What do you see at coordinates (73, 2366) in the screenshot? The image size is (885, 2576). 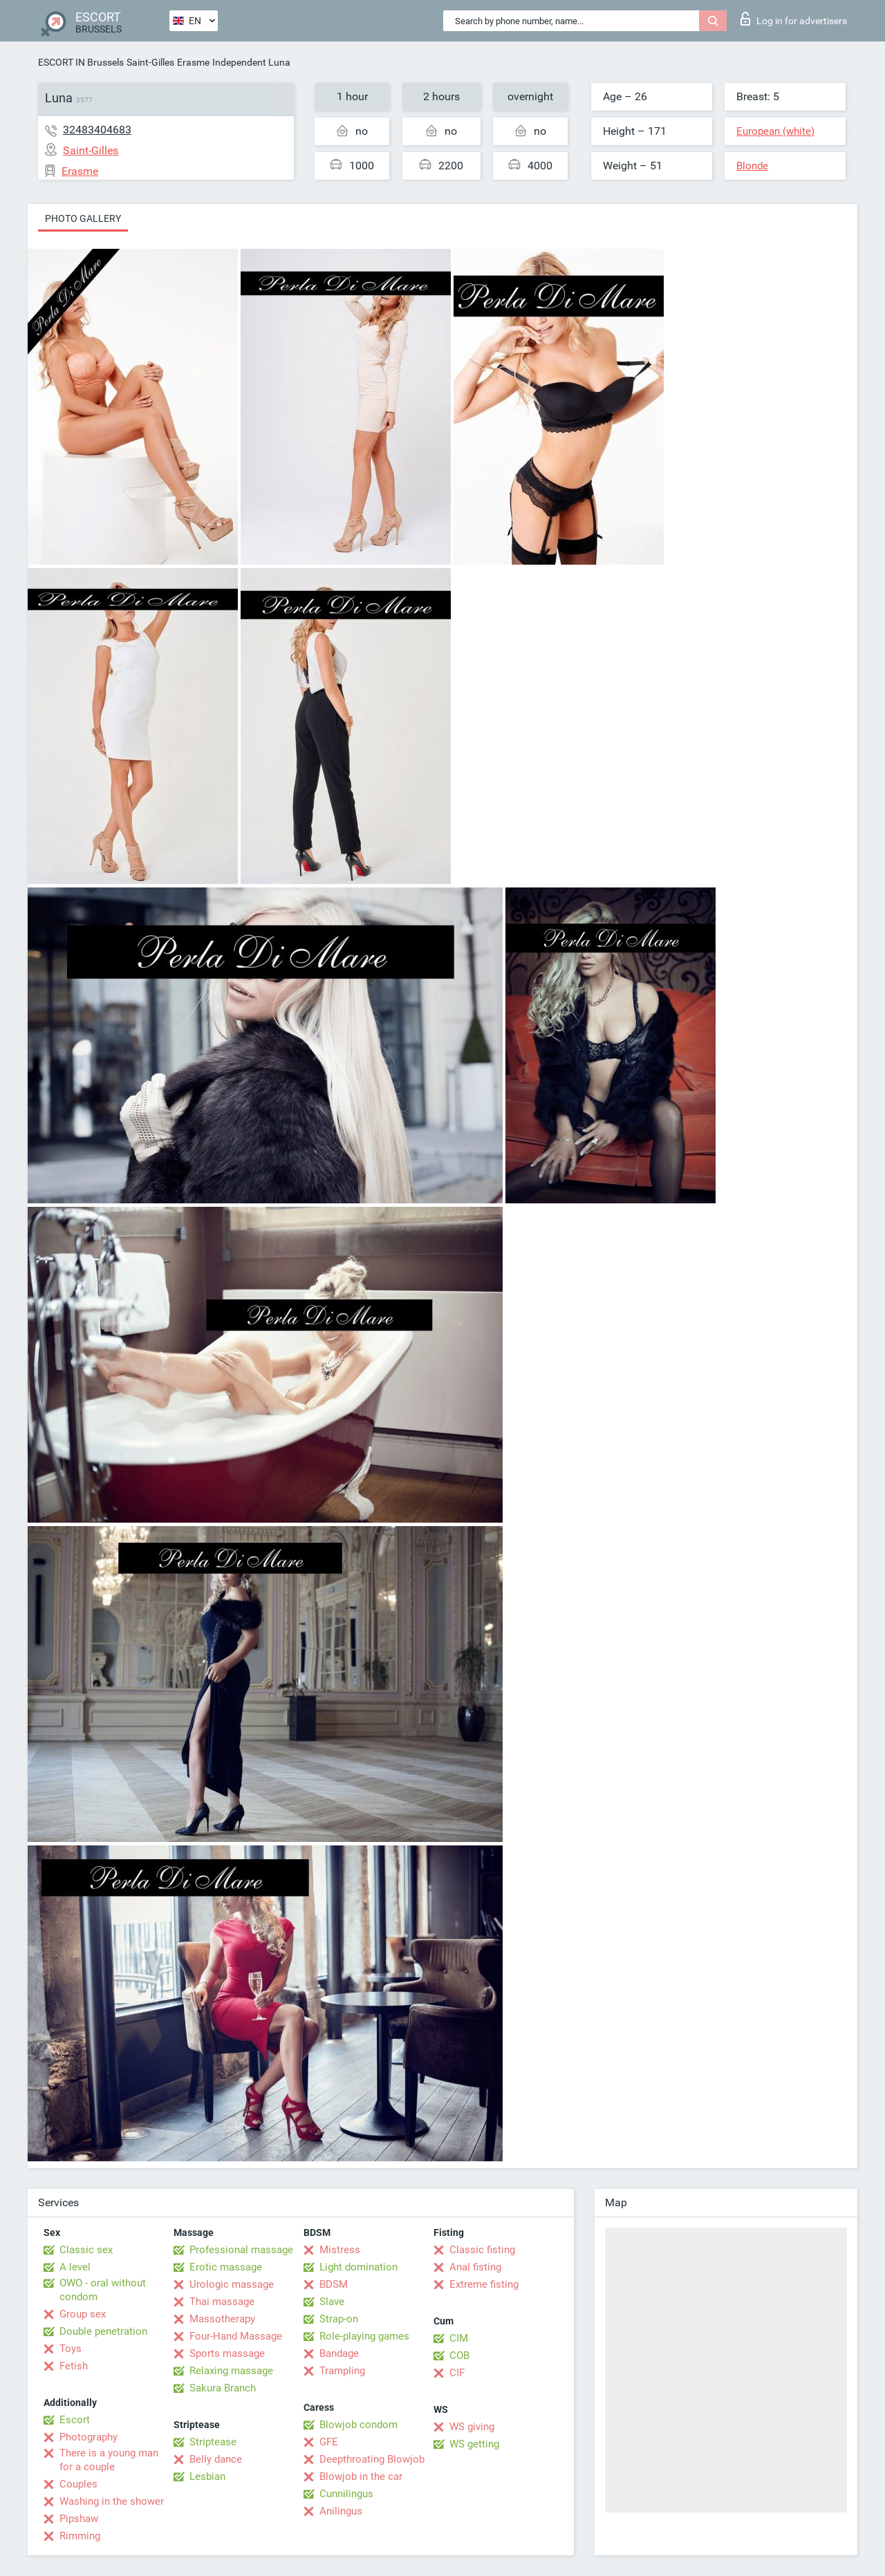 I see `Fetish` at bounding box center [73, 2366].